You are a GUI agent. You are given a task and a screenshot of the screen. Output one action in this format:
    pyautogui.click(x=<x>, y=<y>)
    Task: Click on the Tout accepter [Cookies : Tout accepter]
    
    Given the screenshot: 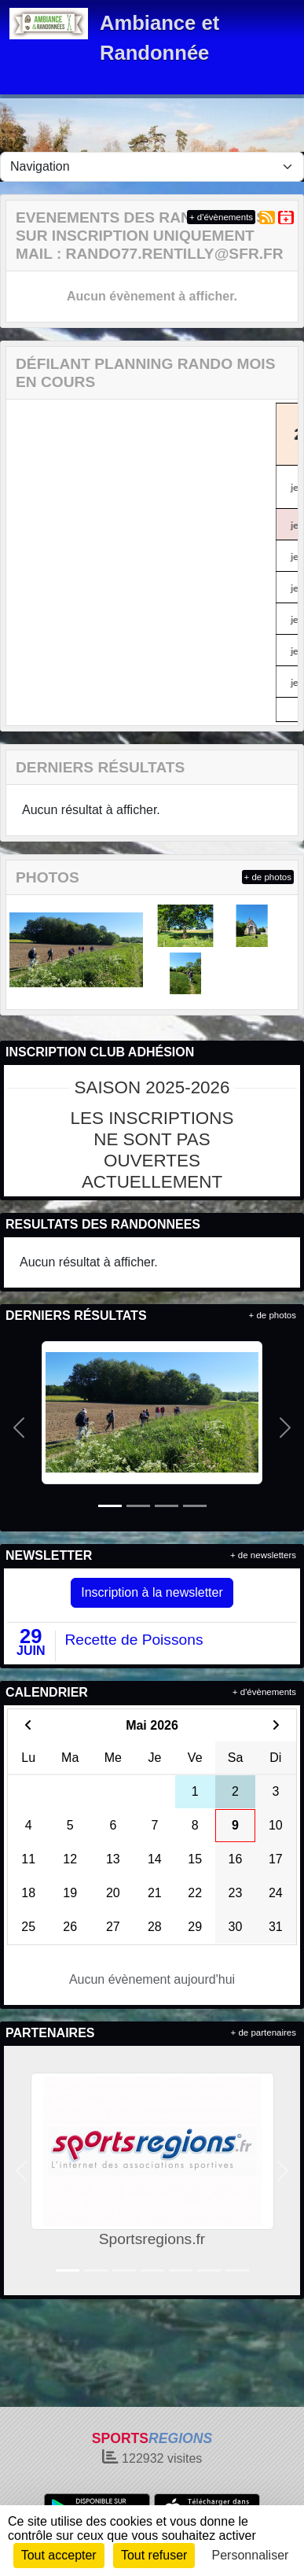 What is the action you would take?
    pyautogui.click(x=59, y=2555)
    